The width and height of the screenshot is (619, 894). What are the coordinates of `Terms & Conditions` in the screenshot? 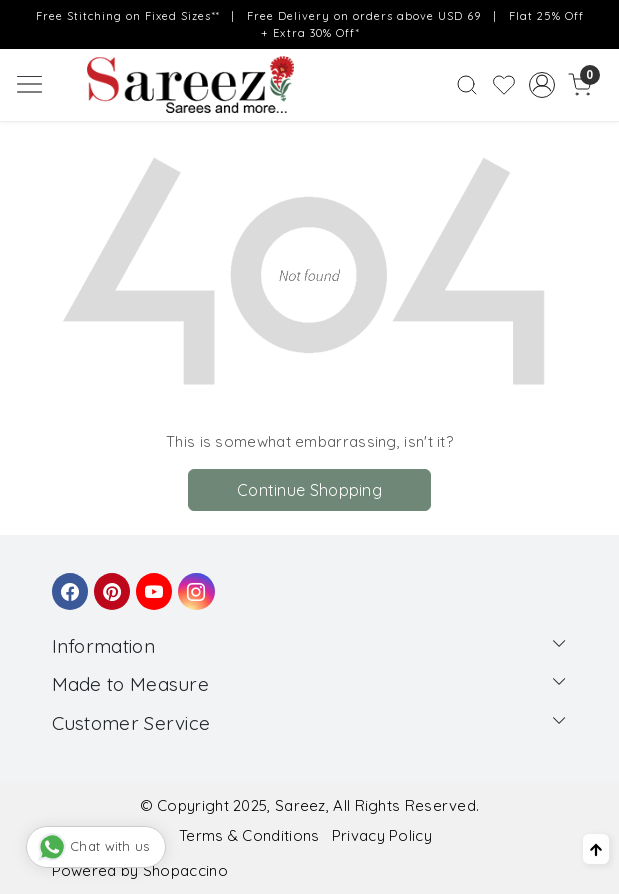 It's located at (249, 835).